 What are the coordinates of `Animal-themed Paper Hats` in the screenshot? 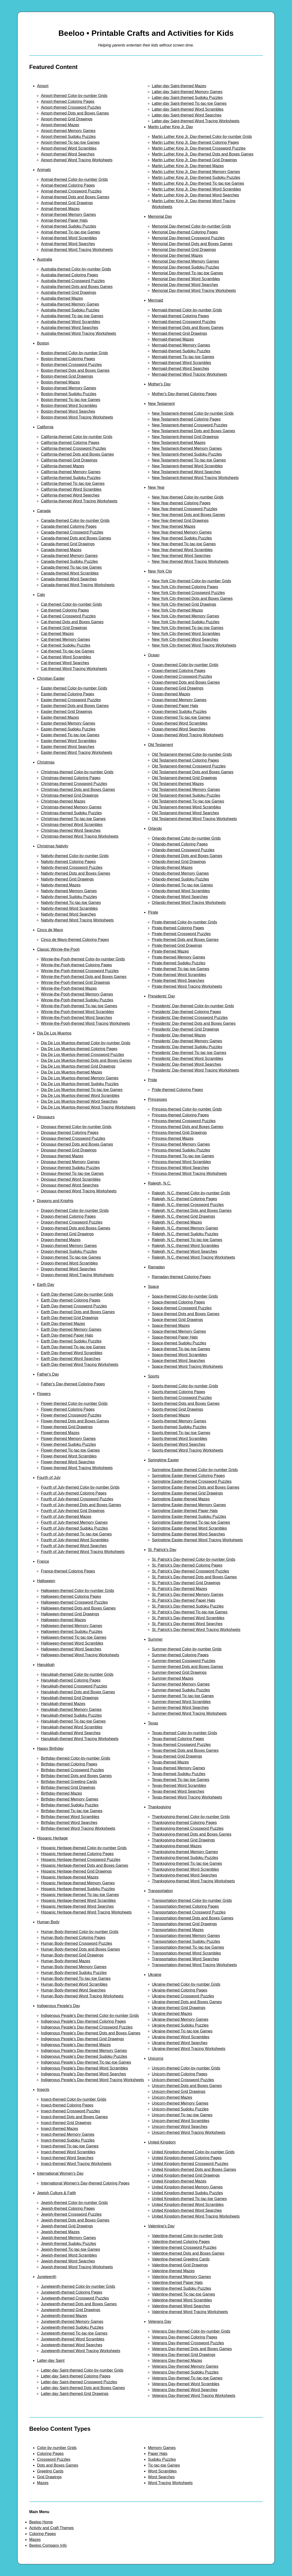 It's located at (64, 220).